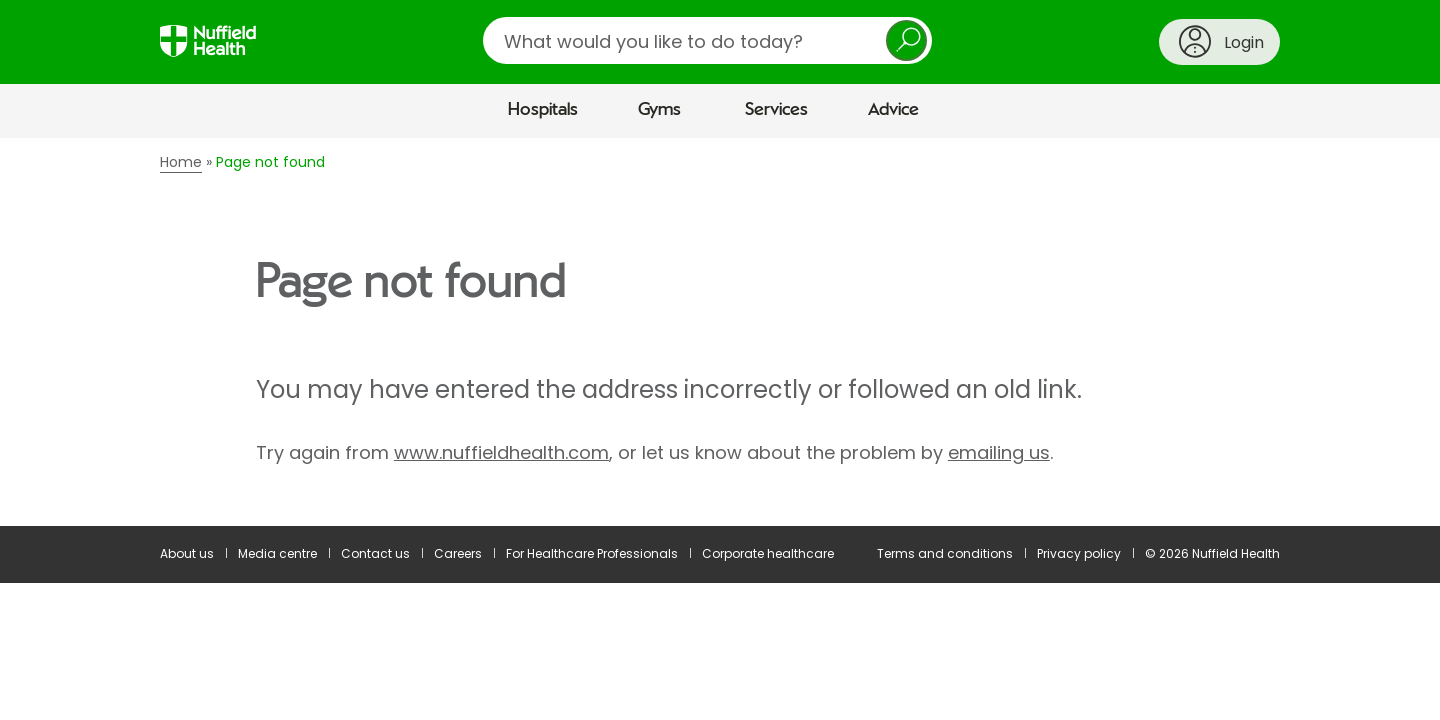 This screenshot has height=720, width=1440. What do you see at coordinates (707, 40) in the screenshot?
I see `[search]` at bounding box center [707, 40].